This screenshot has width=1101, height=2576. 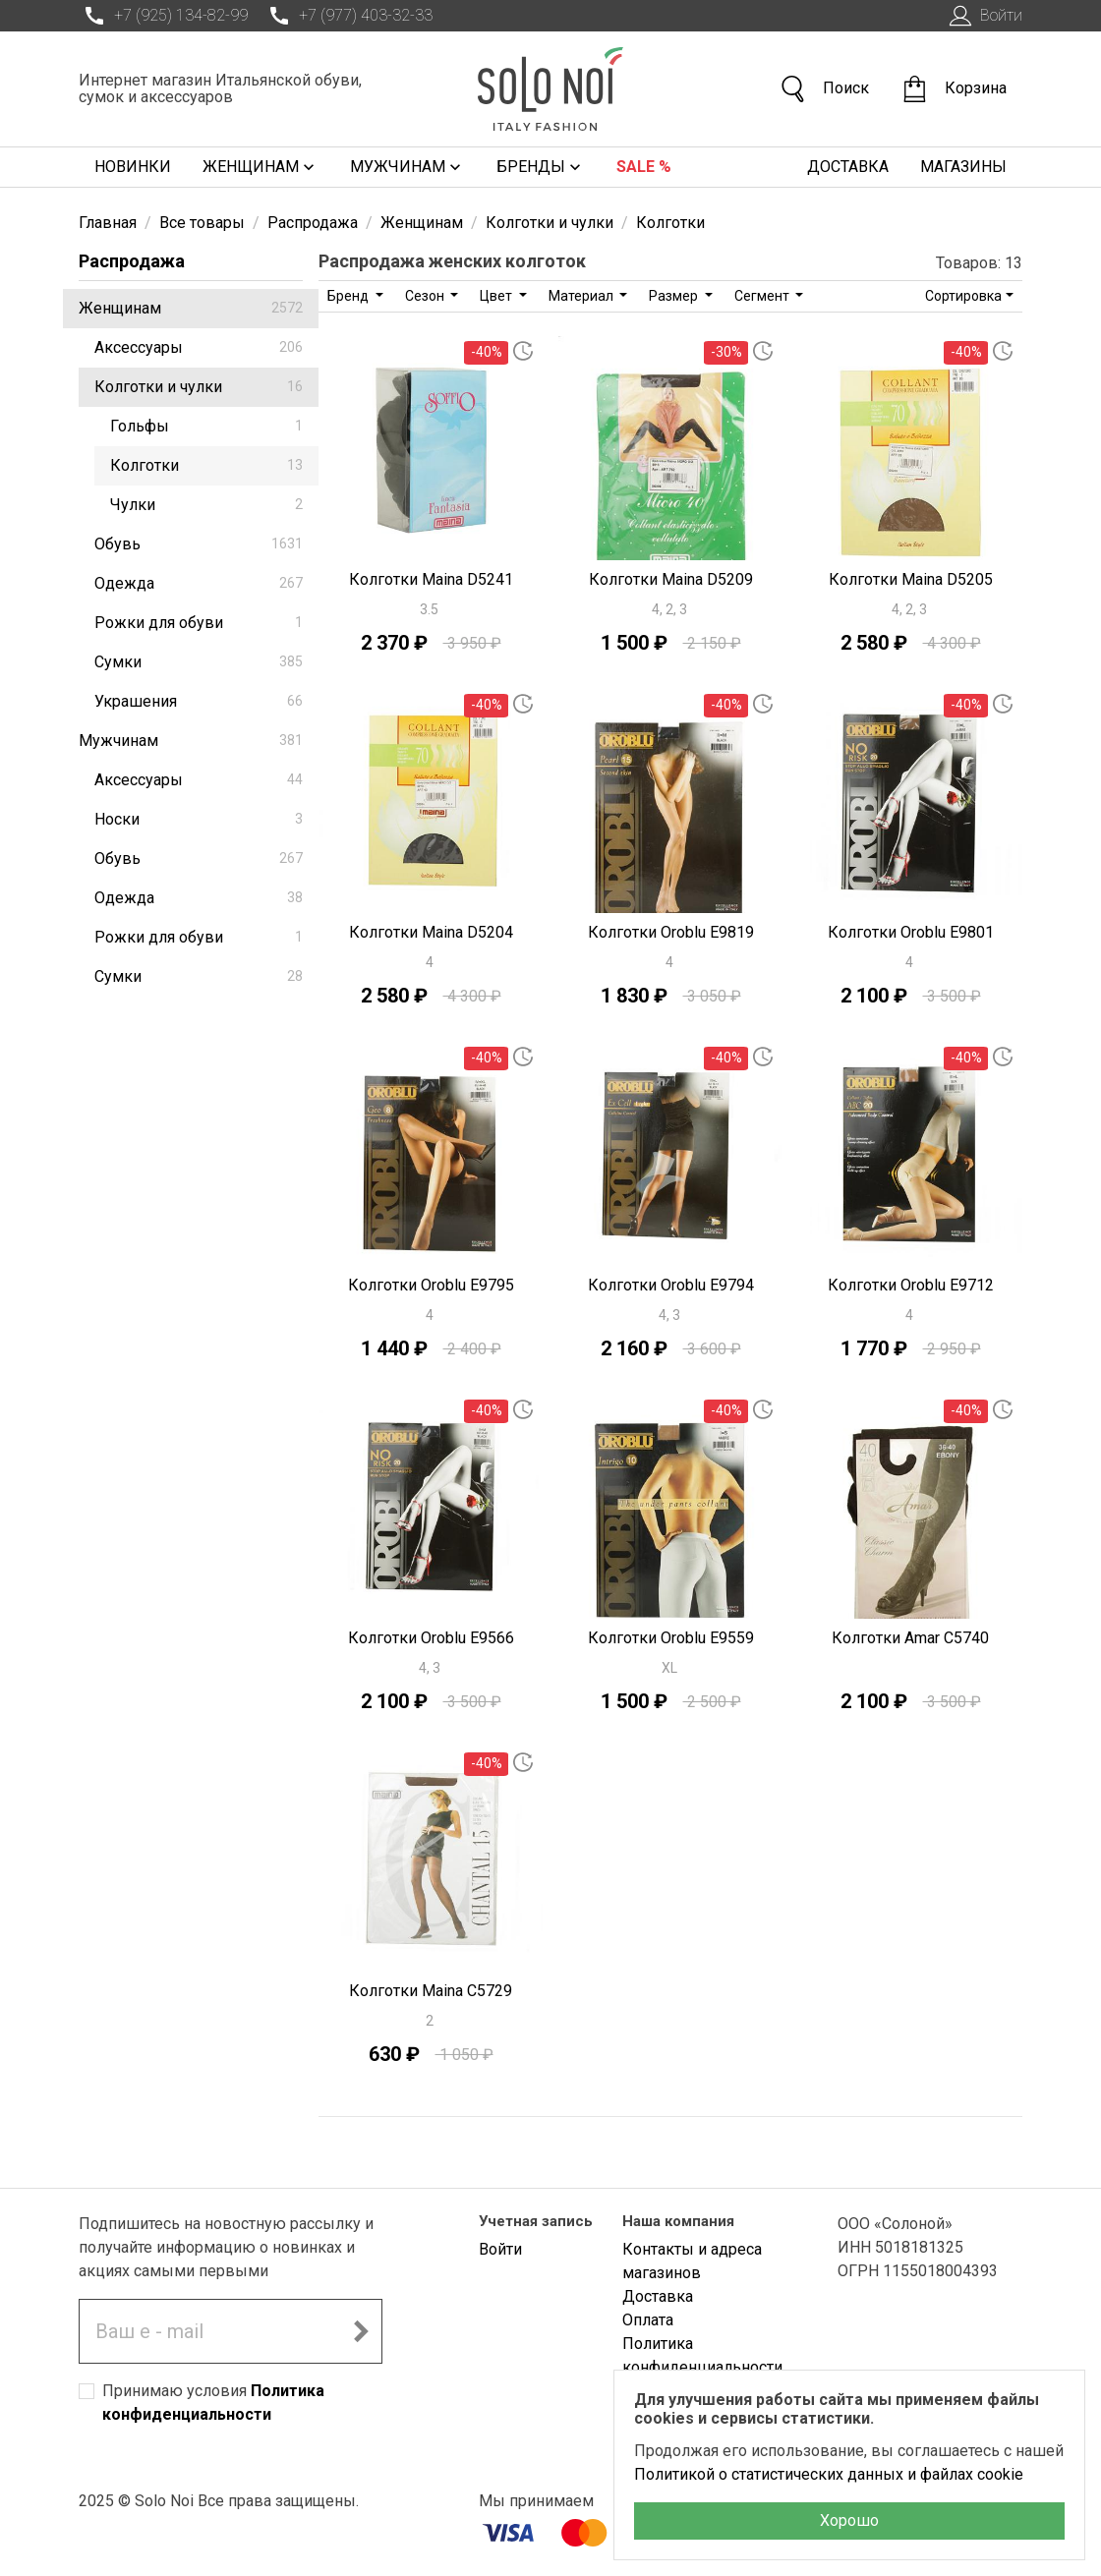 What do you see at coordinates (132, 261) in the screenshot?
I see `Распродажа` at bounding box center [132, 261].